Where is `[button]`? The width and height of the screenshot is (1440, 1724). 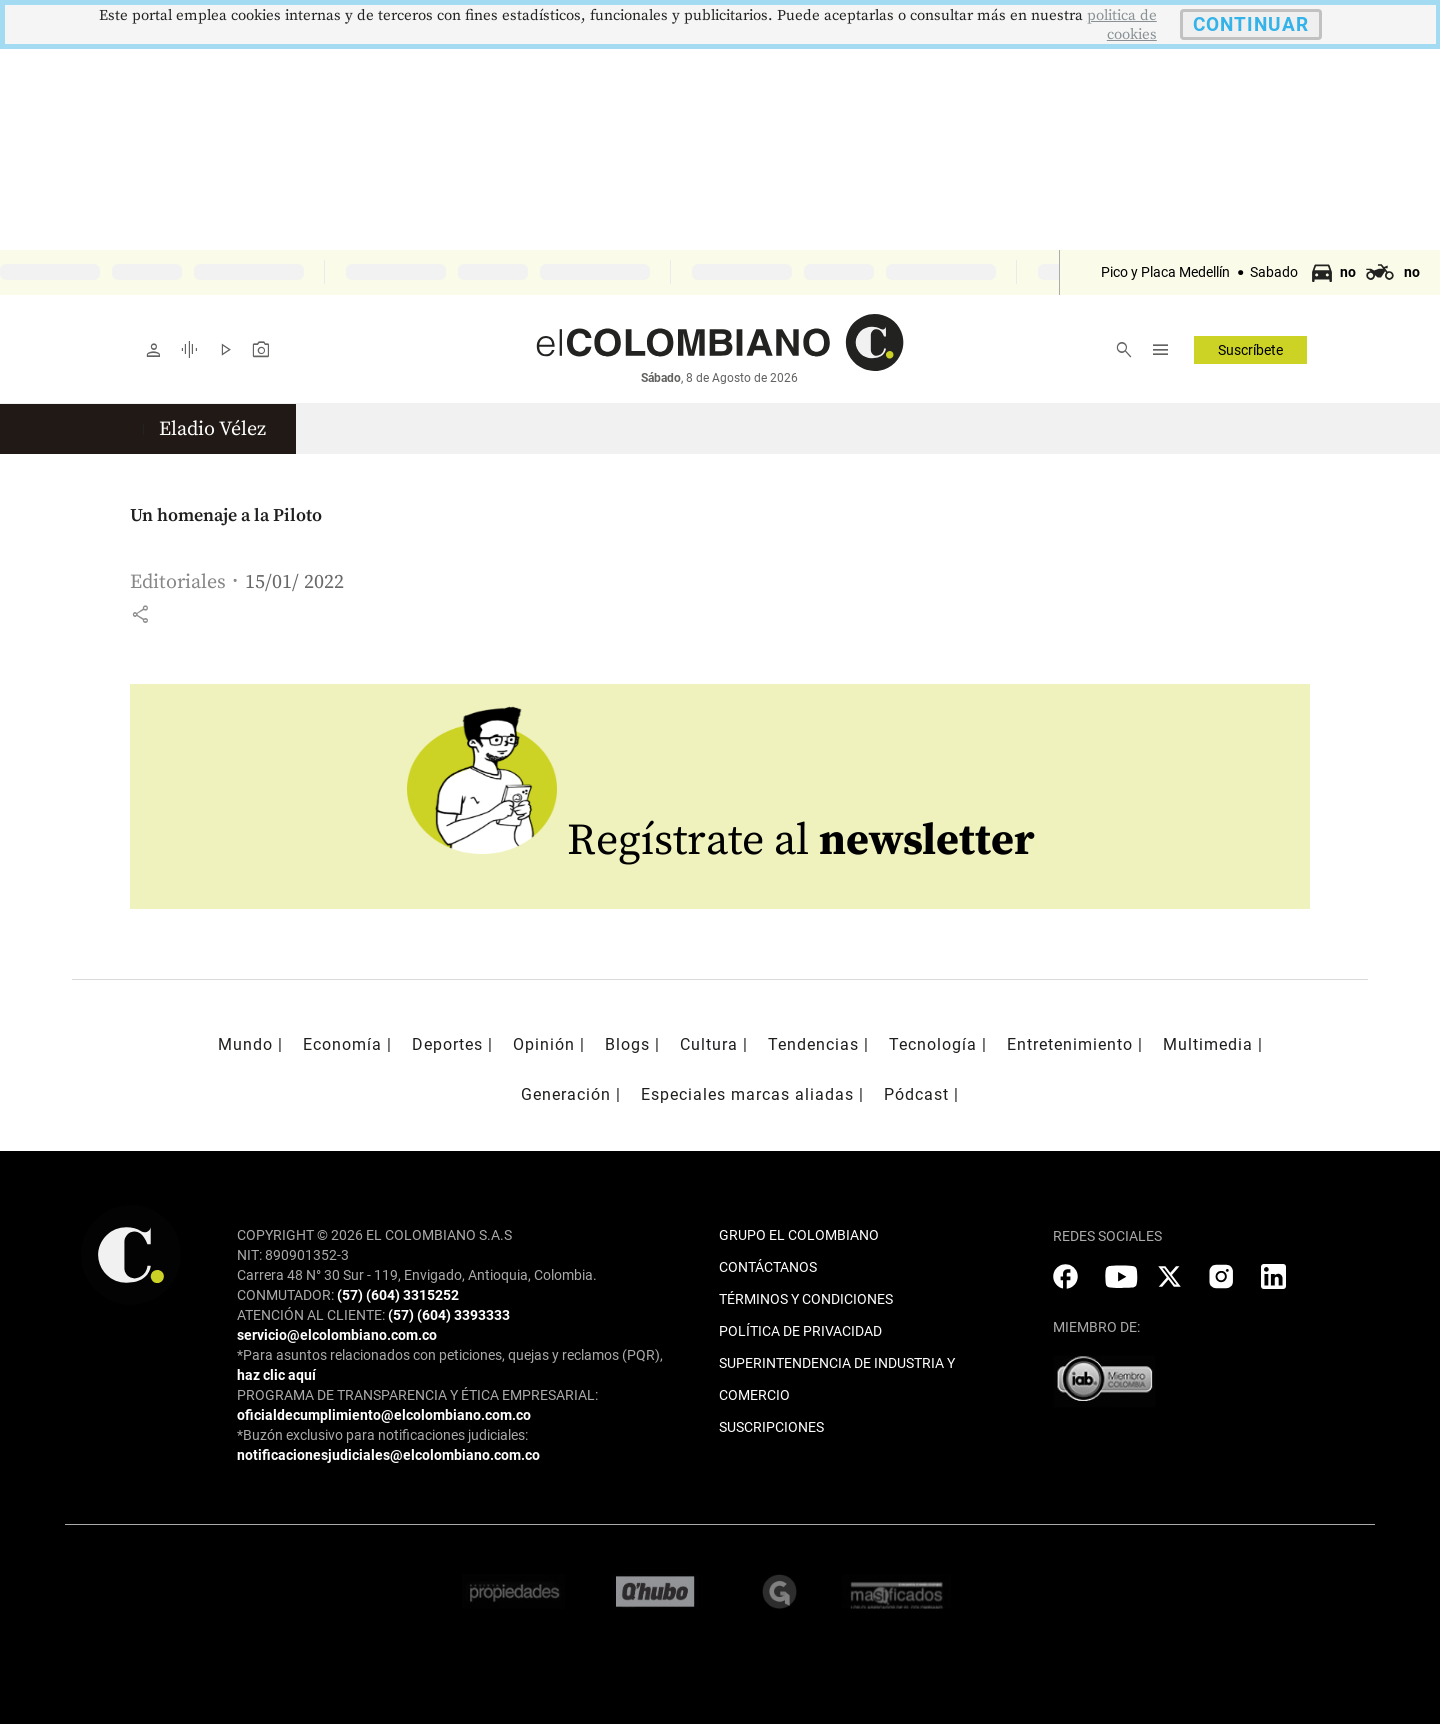
[button] is located at coordinates (140, 614).